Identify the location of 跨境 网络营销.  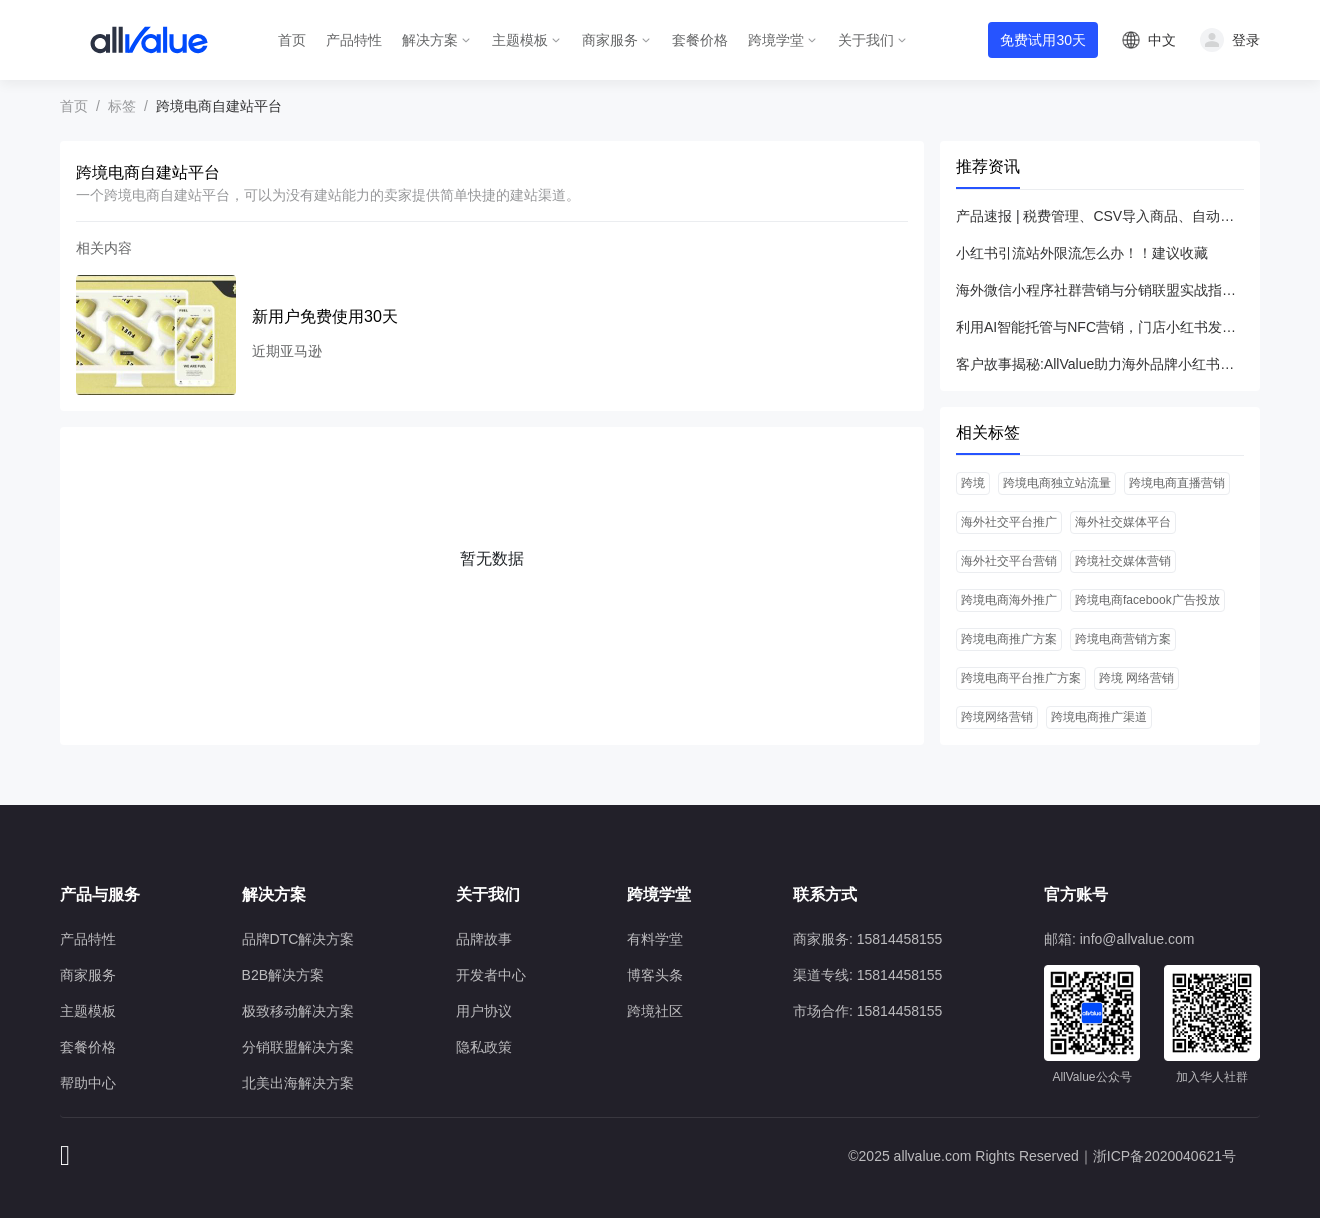
(1136, 678).